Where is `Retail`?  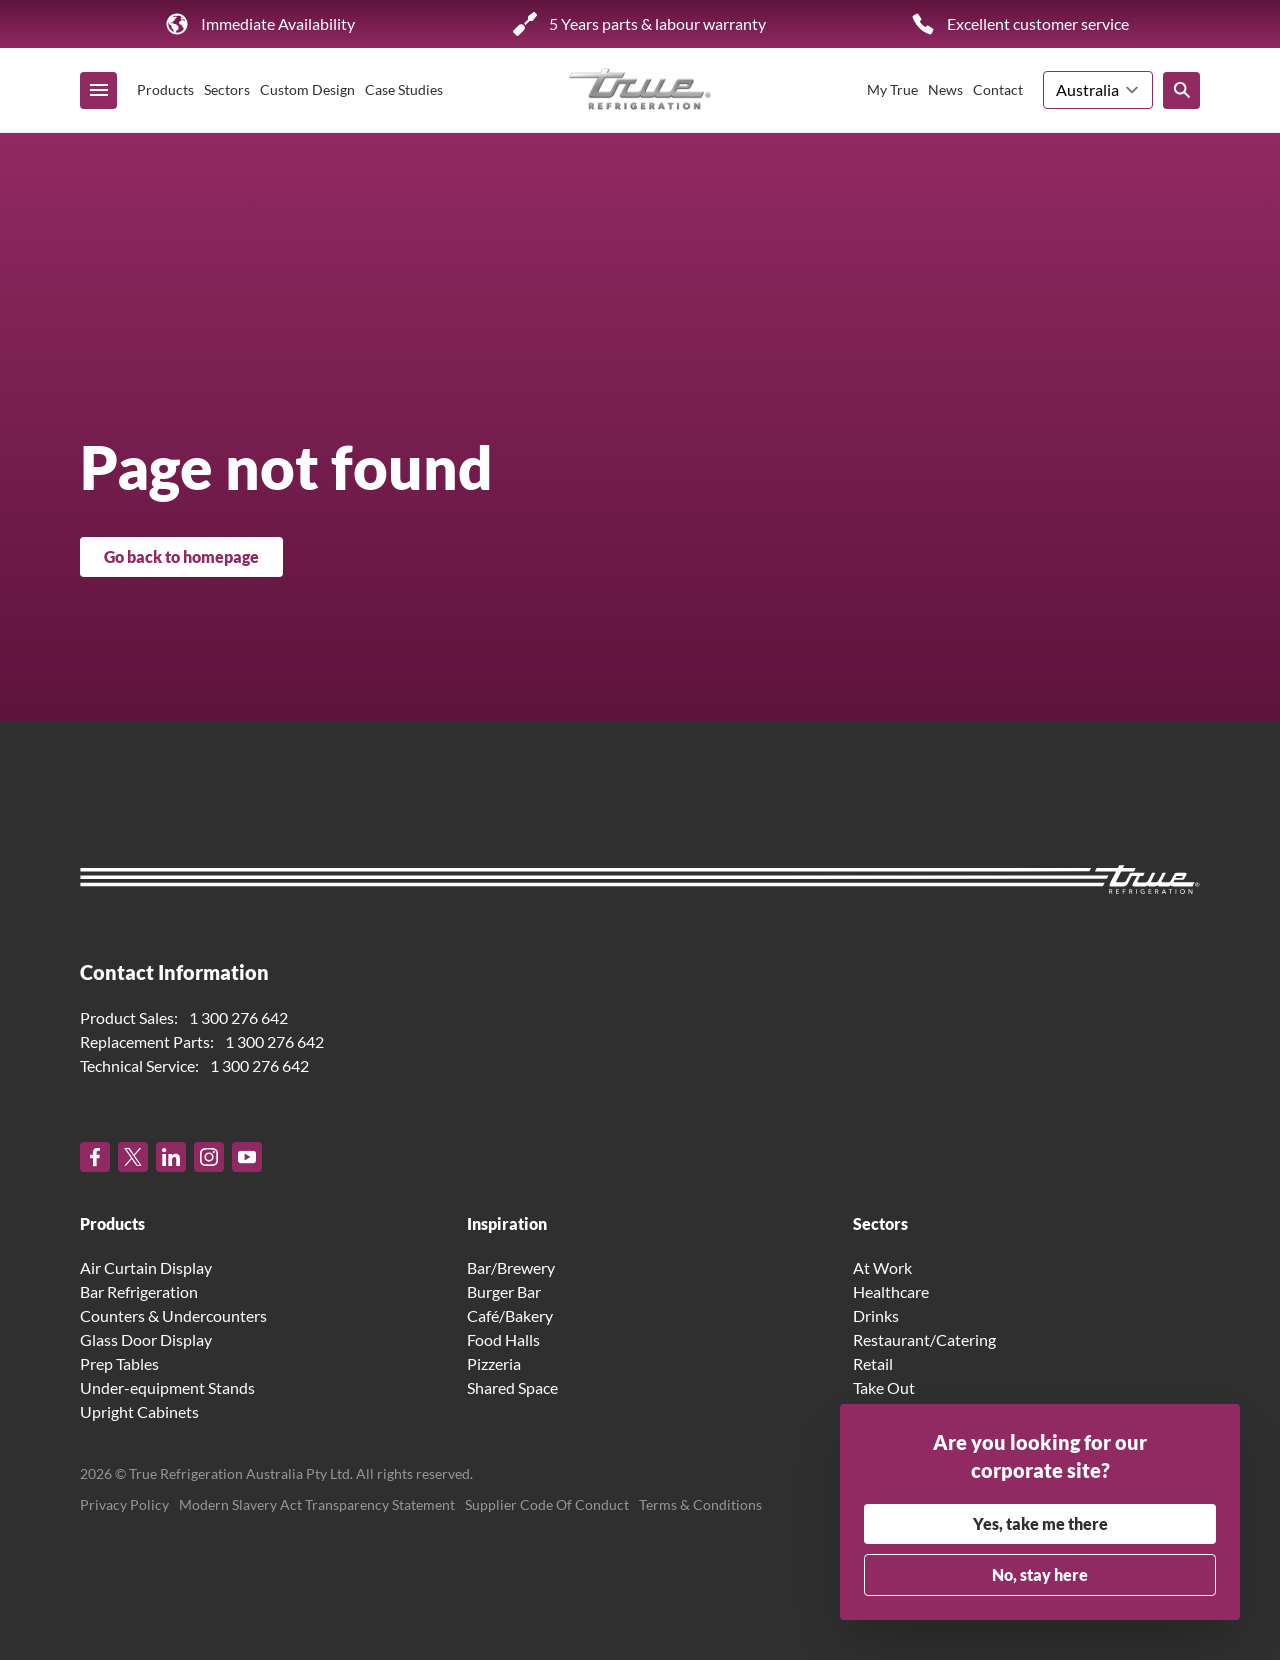 Retail is located at coordinates (873, 1363).